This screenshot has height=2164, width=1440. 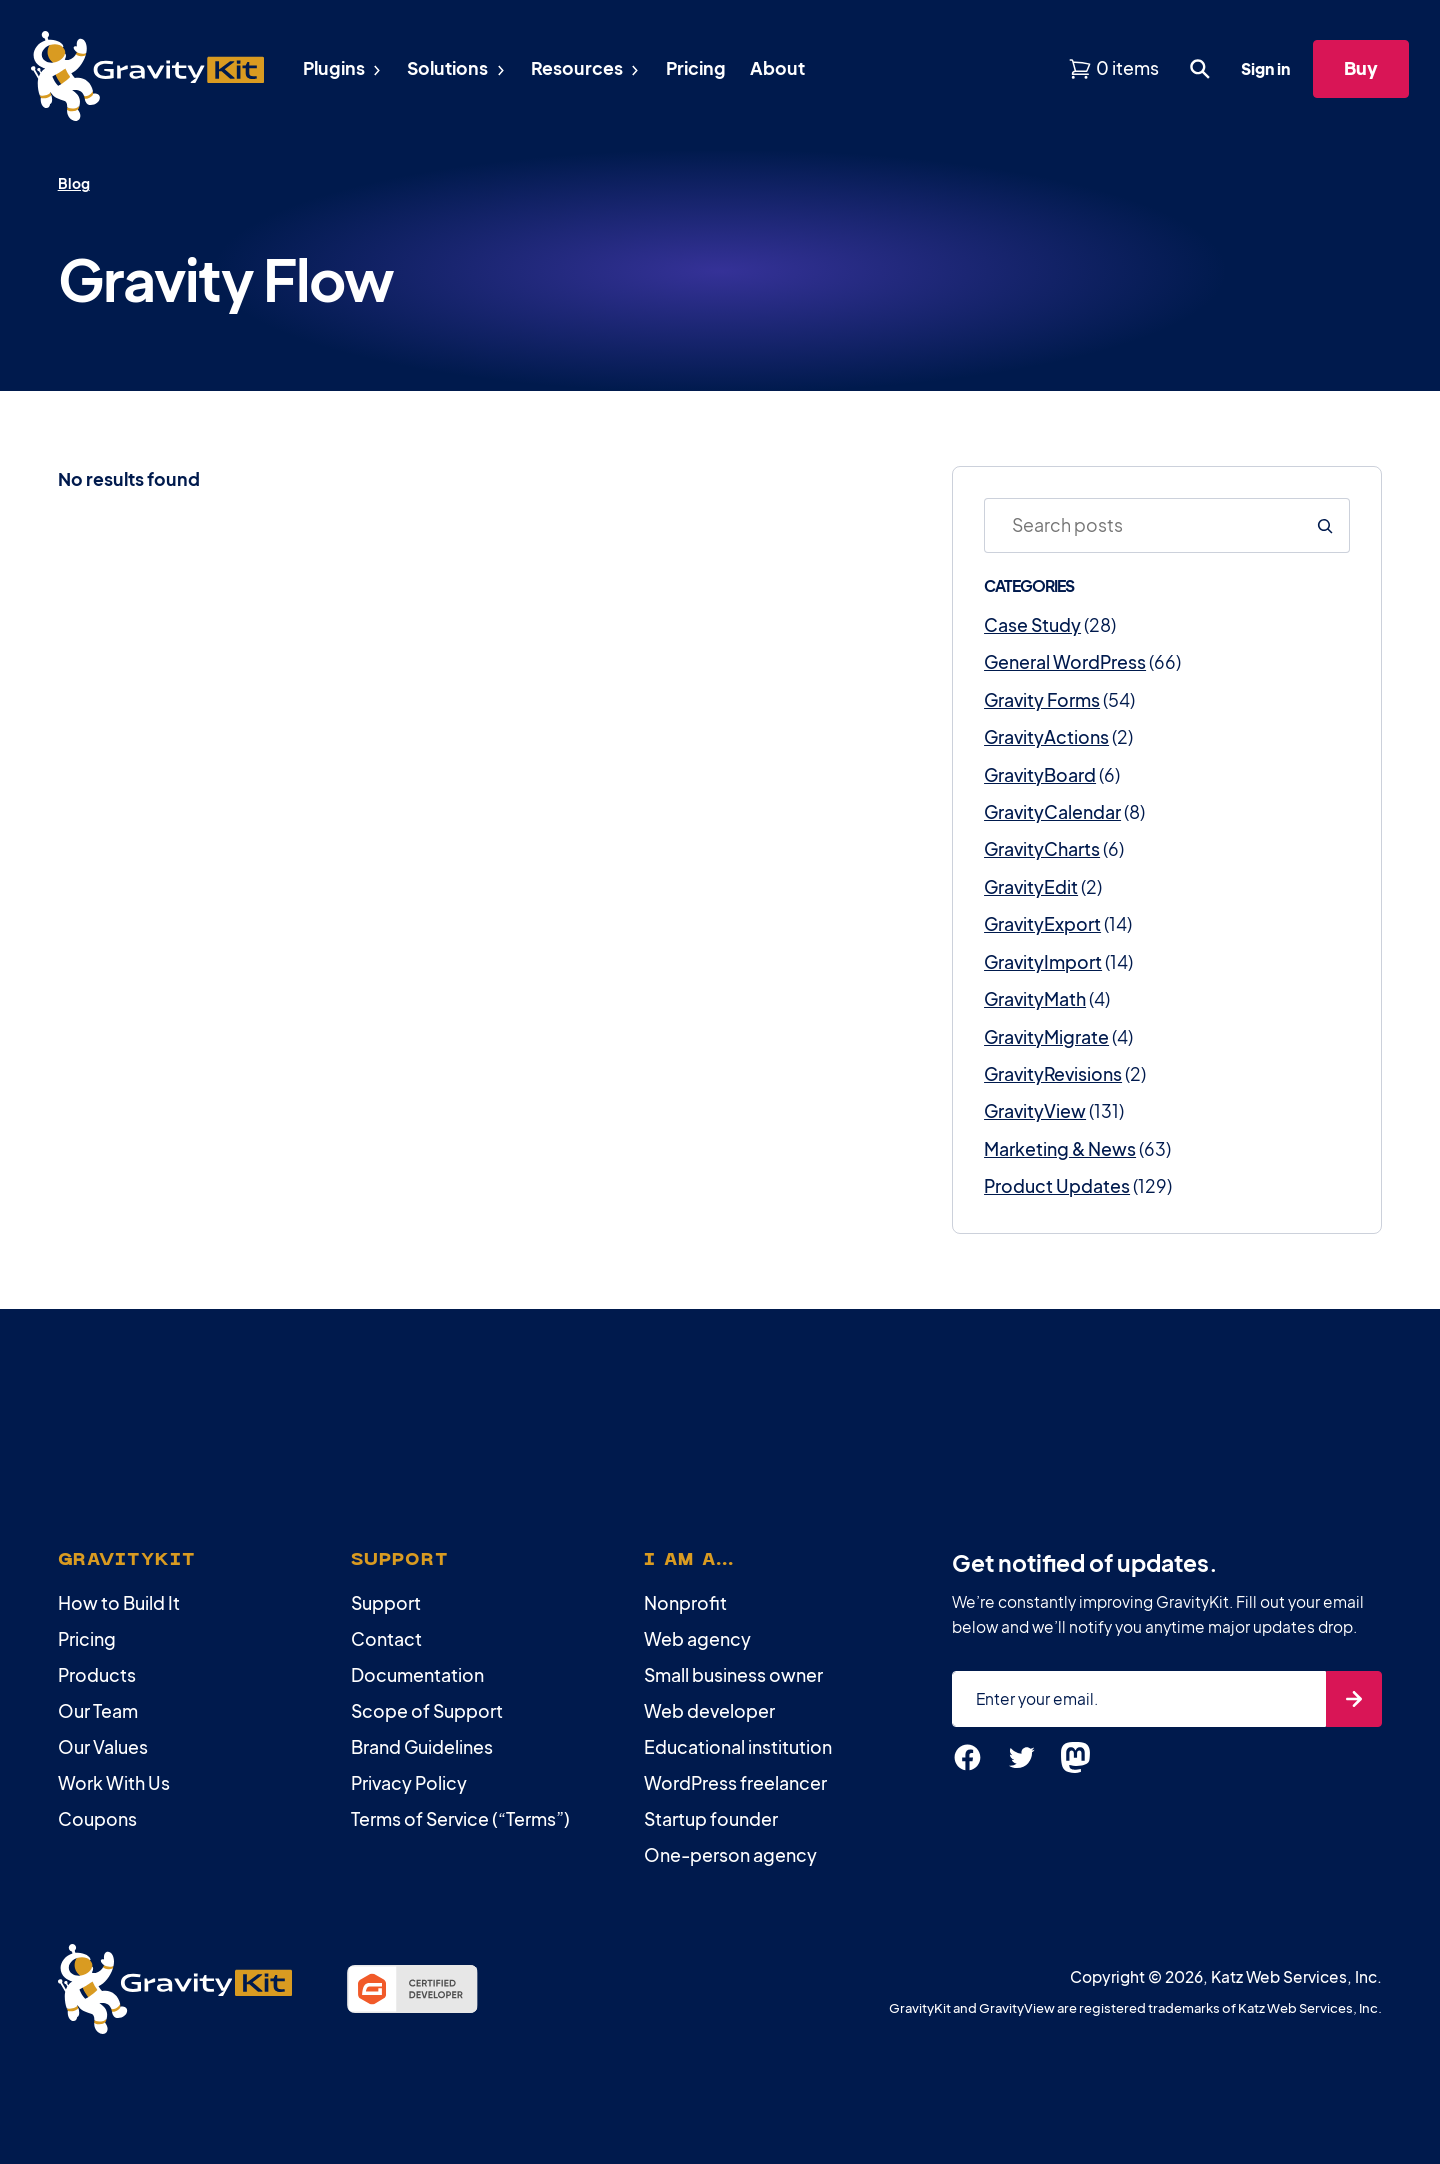 What do you see at coordinates (1032, 625) in the screenshot?
I see `Case Study` at bounding box center [1032, 625].